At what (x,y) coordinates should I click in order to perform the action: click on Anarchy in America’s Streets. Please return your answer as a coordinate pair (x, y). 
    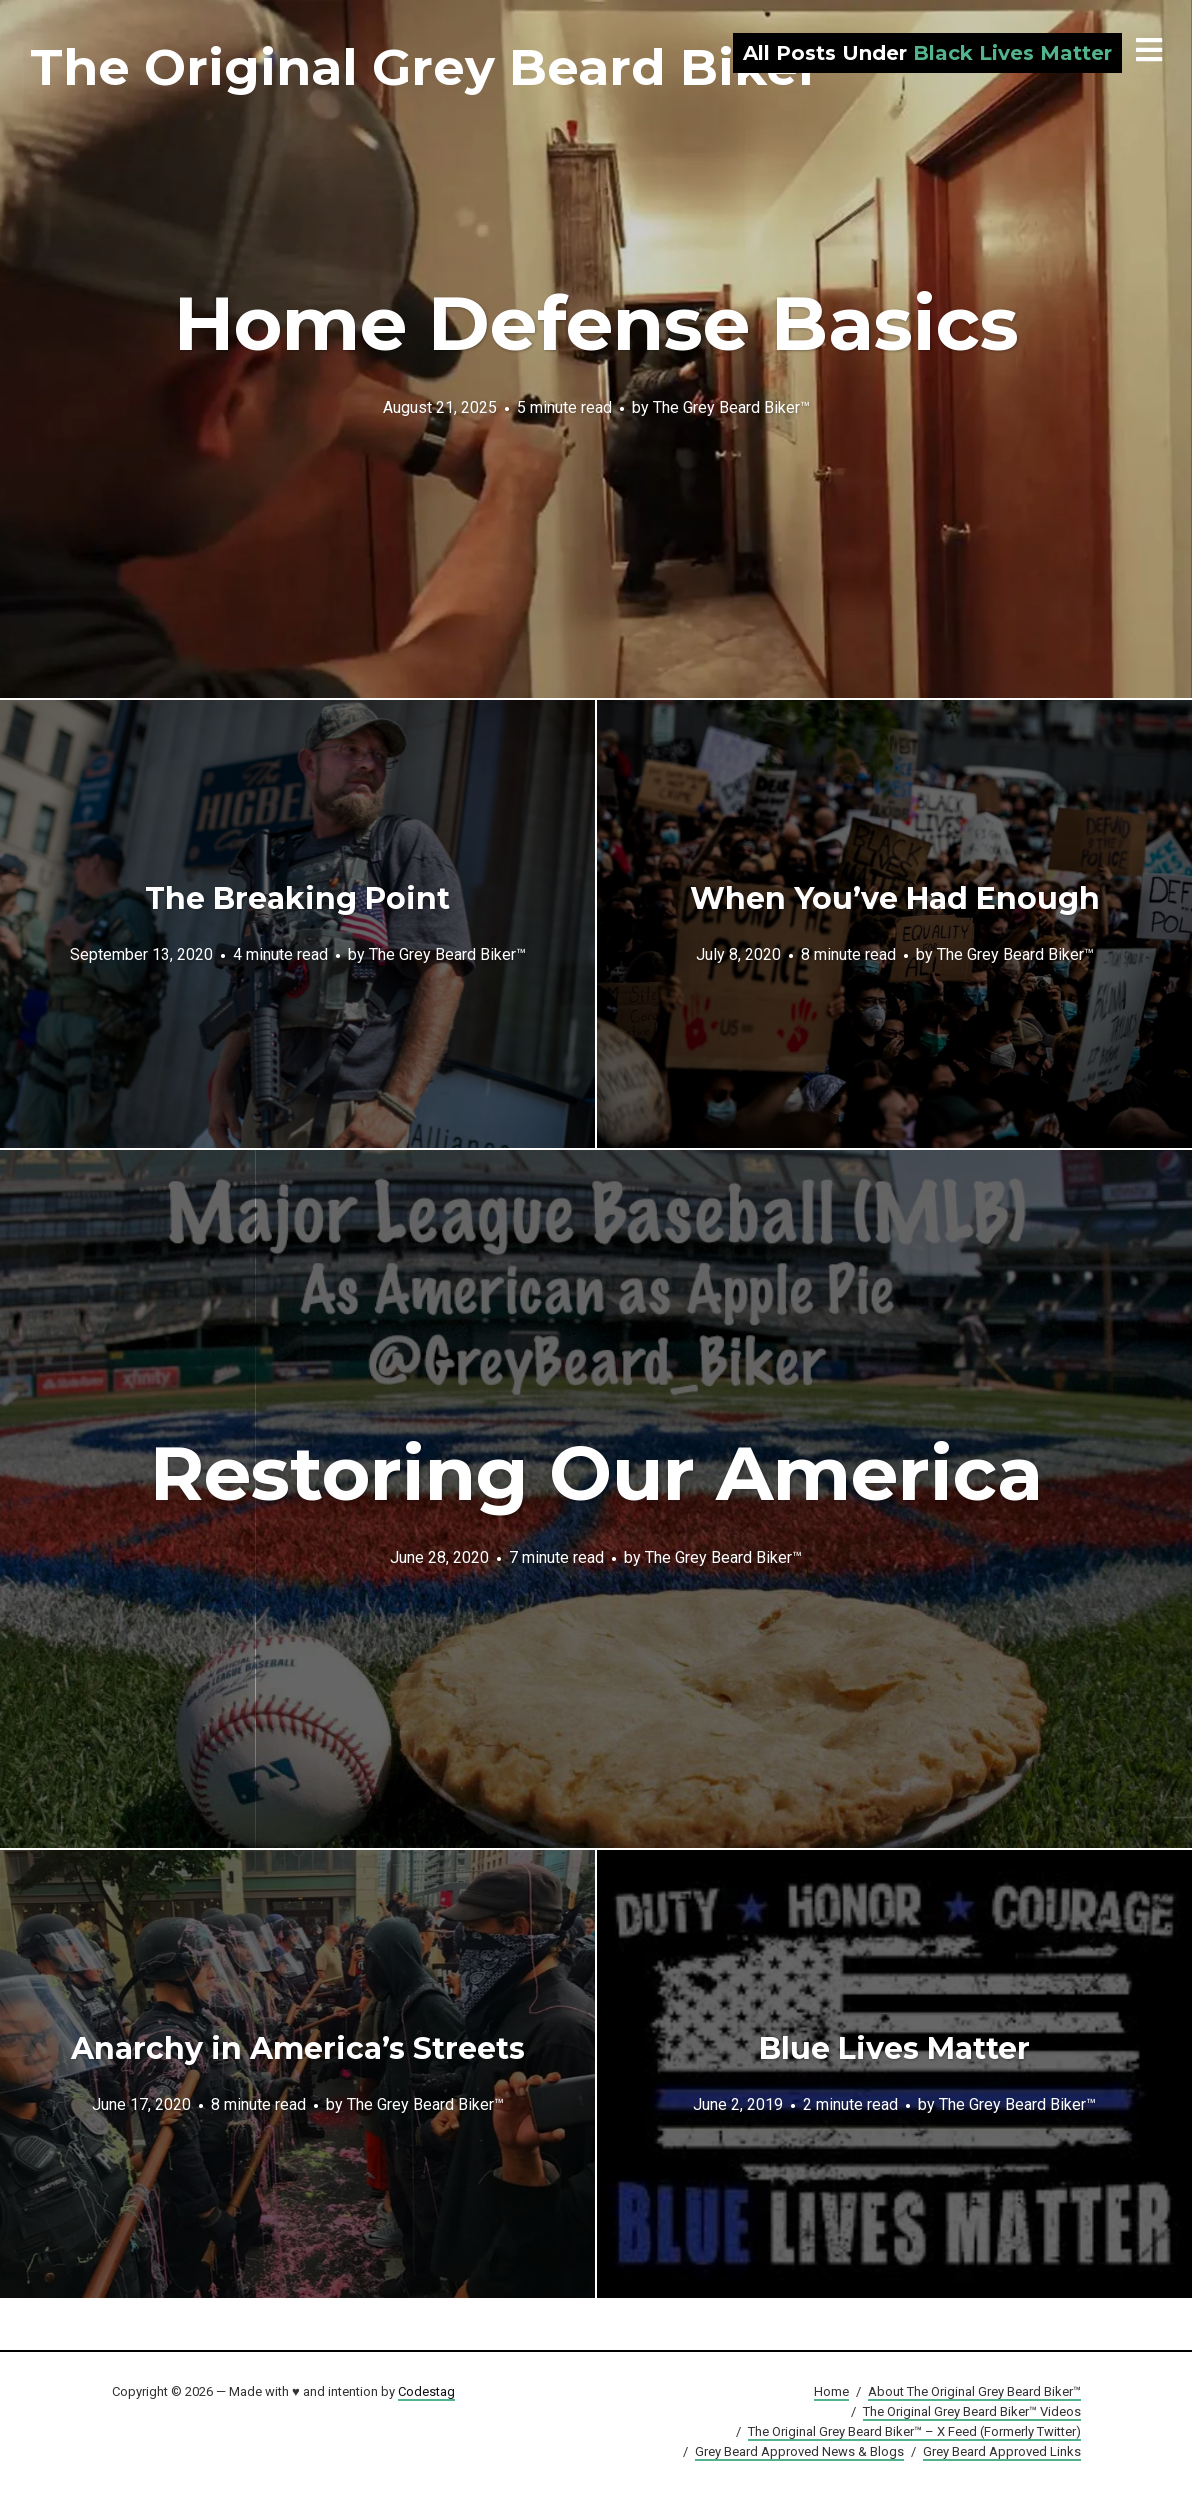
    Looking at the image, I should click on (298, 2048).